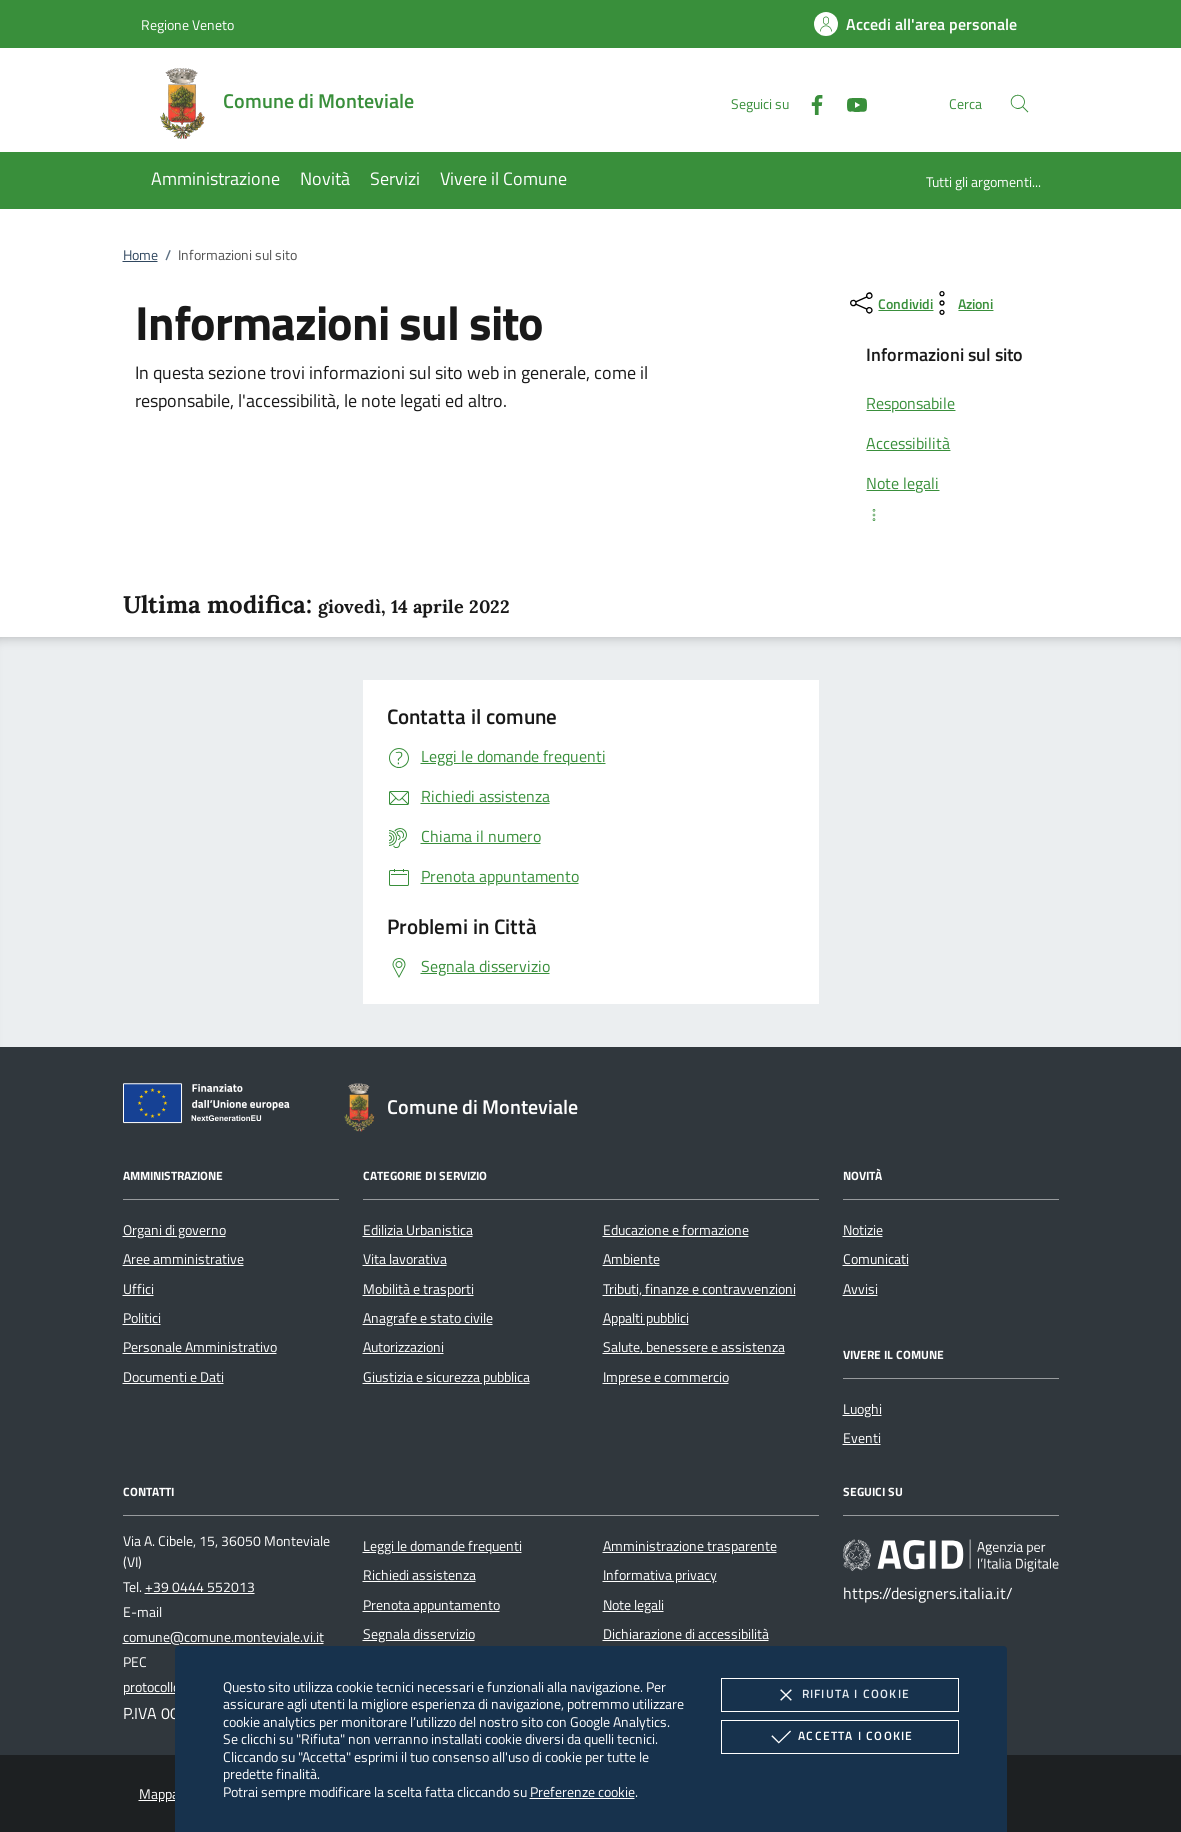 This screenshot has height=1832, width=1181. I want to click on Accetta, so click(839, 1737).